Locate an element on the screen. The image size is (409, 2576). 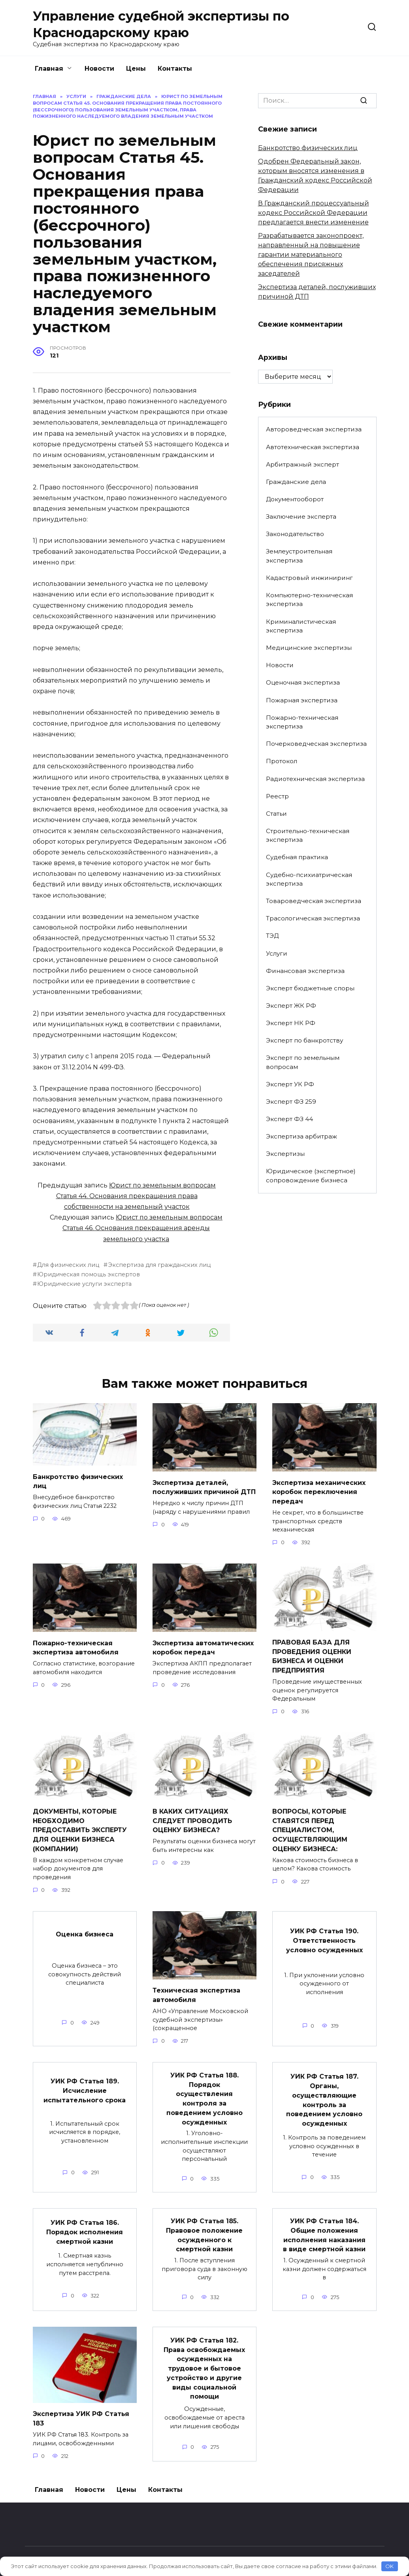
Услуги is located at coordinates (276, 953).